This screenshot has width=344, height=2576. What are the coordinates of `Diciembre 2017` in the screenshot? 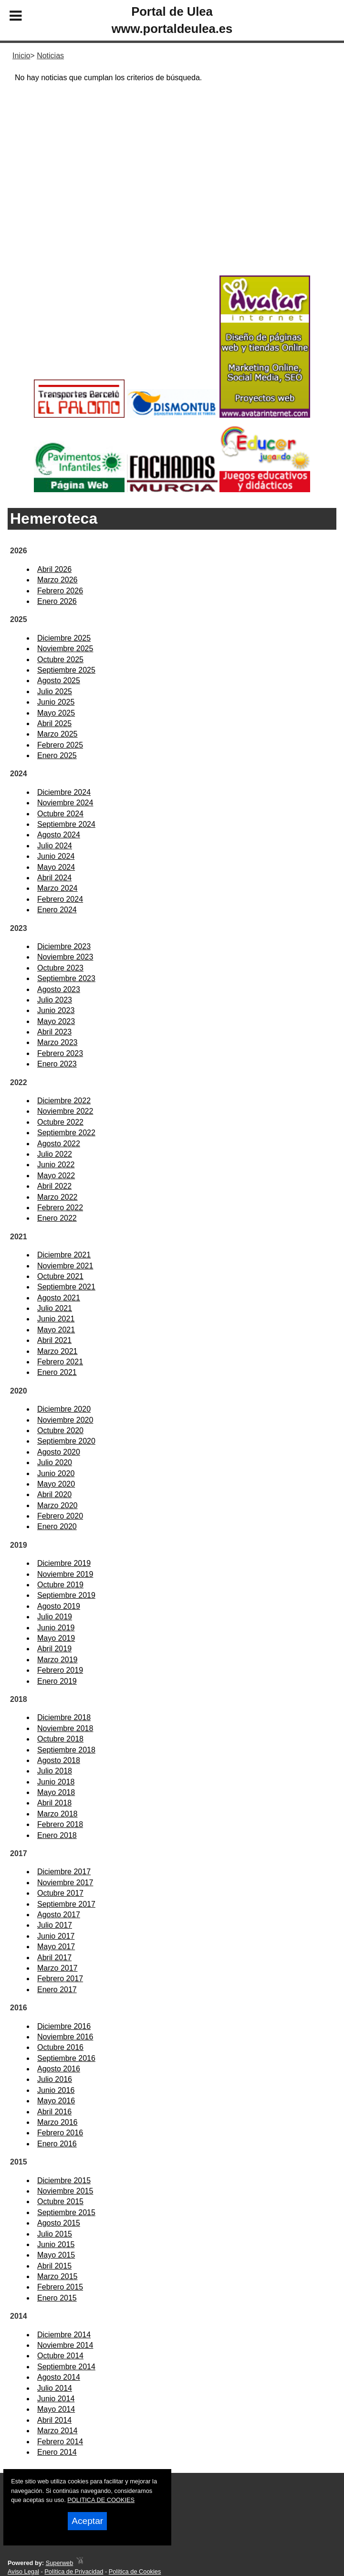 It's located at (64, 1872).